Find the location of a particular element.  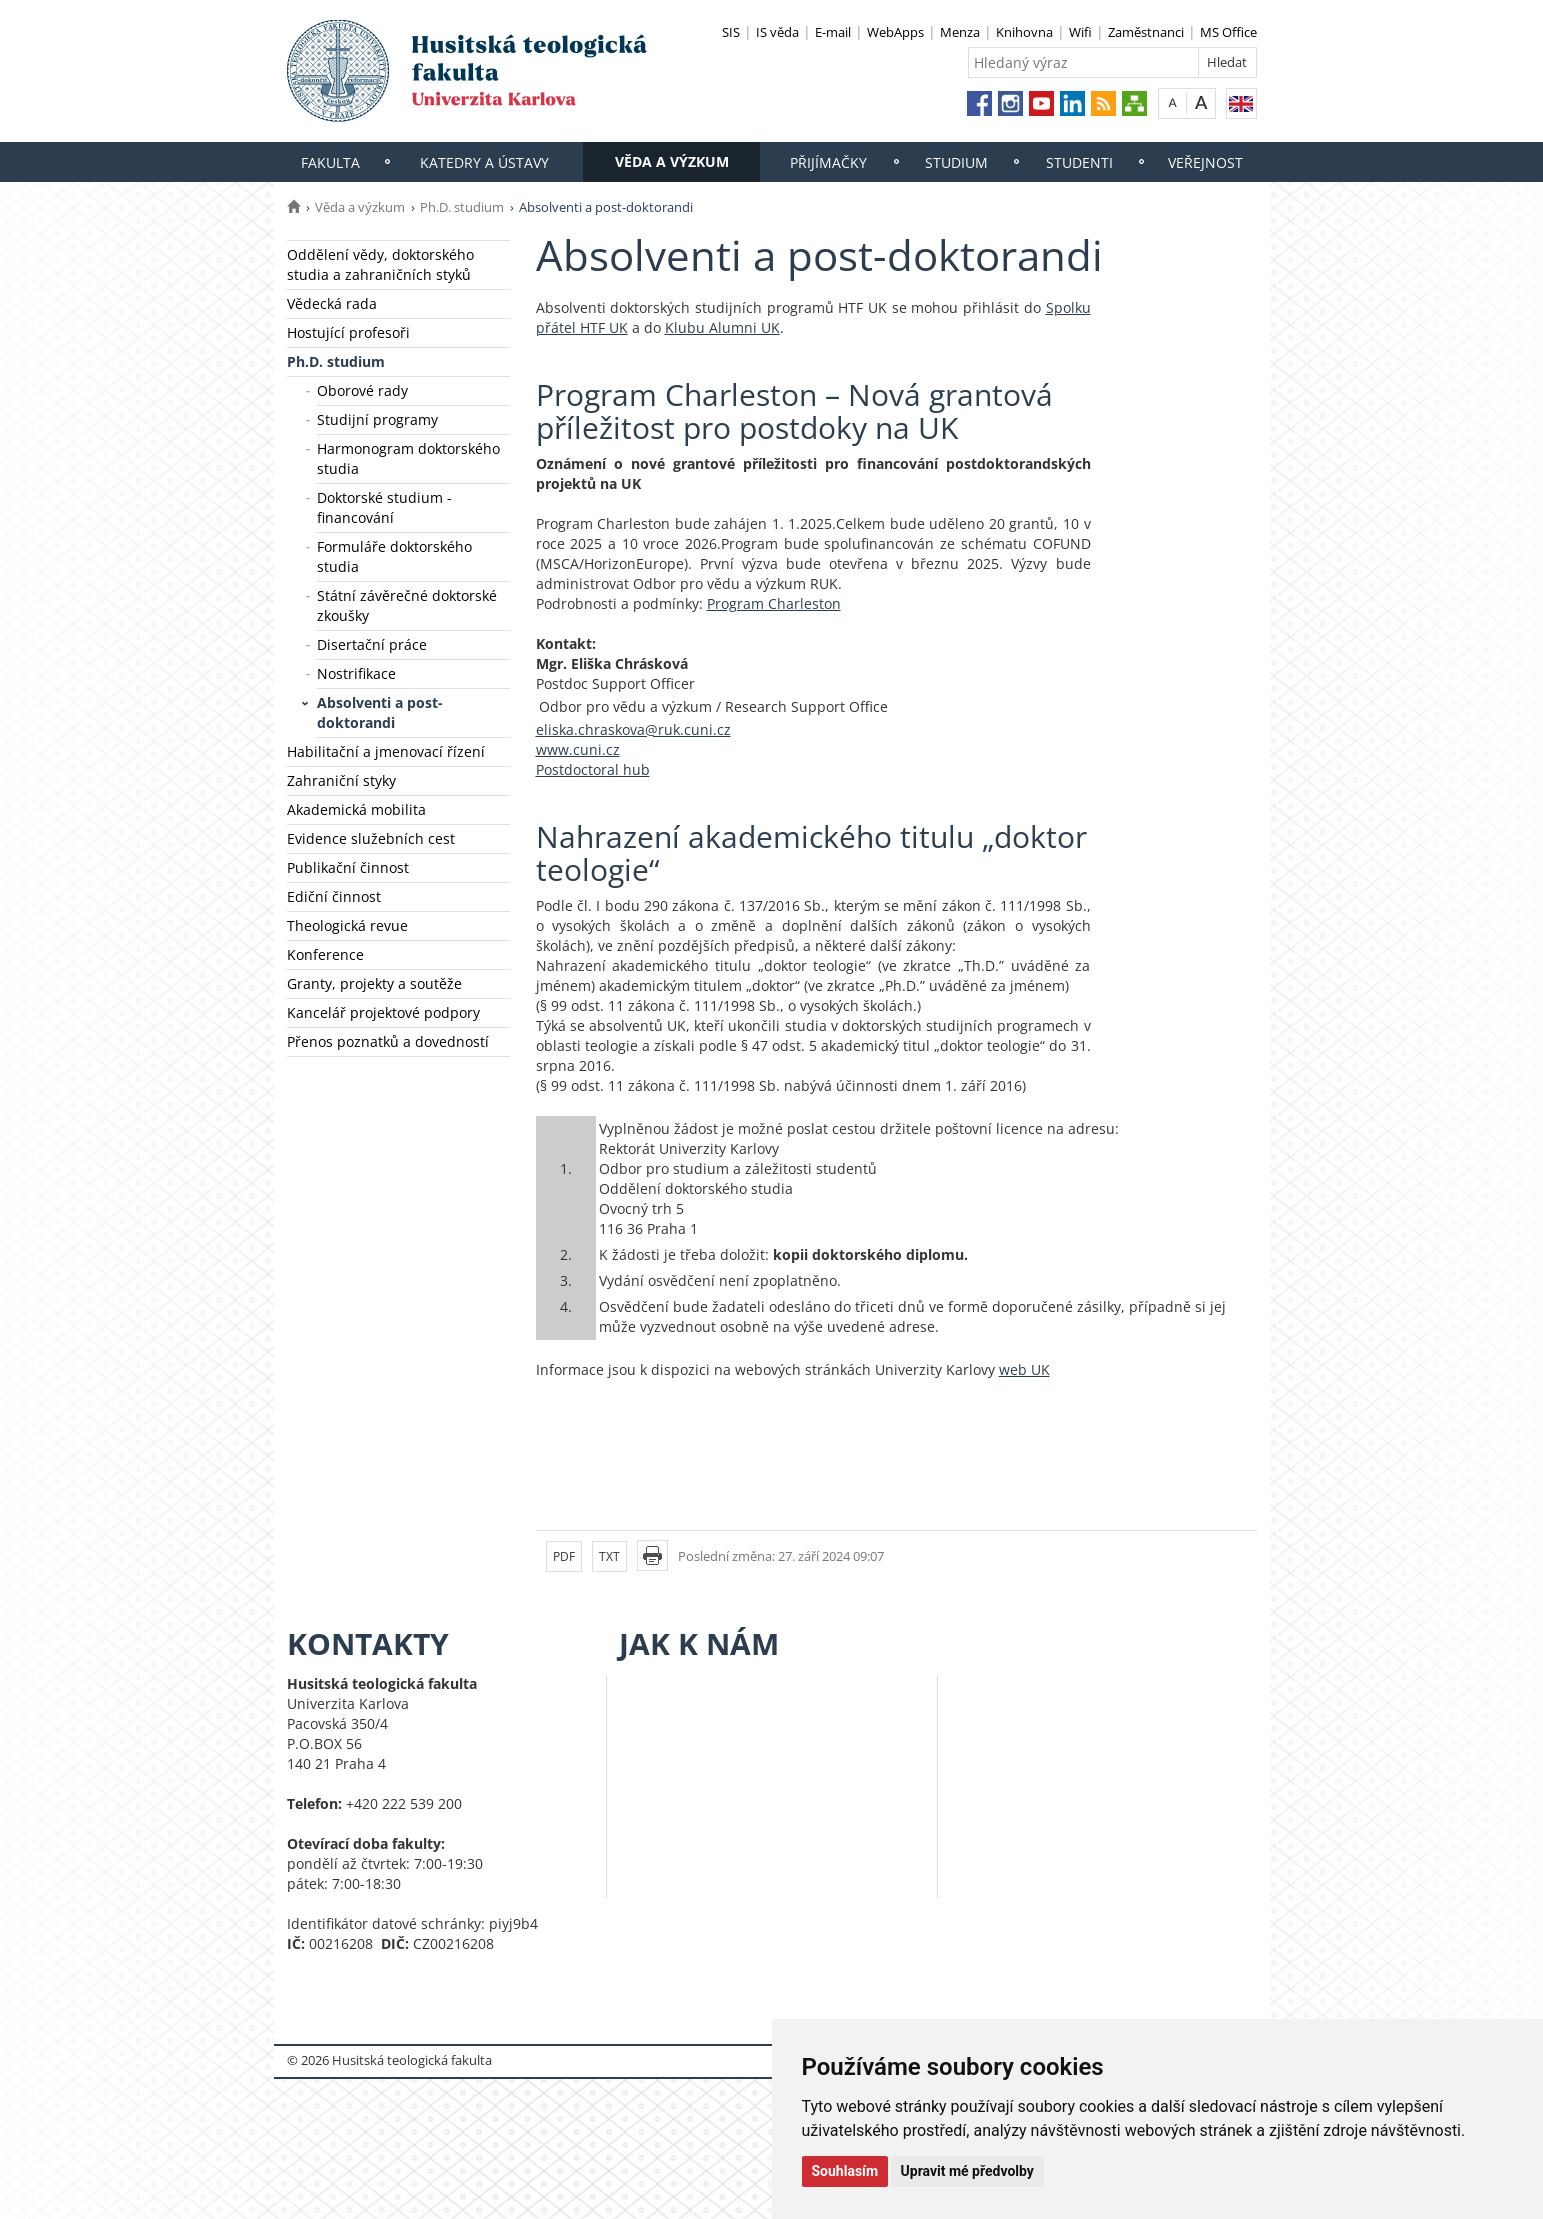

Harmonogram doktorského studia is located at coordinates (408, 458).